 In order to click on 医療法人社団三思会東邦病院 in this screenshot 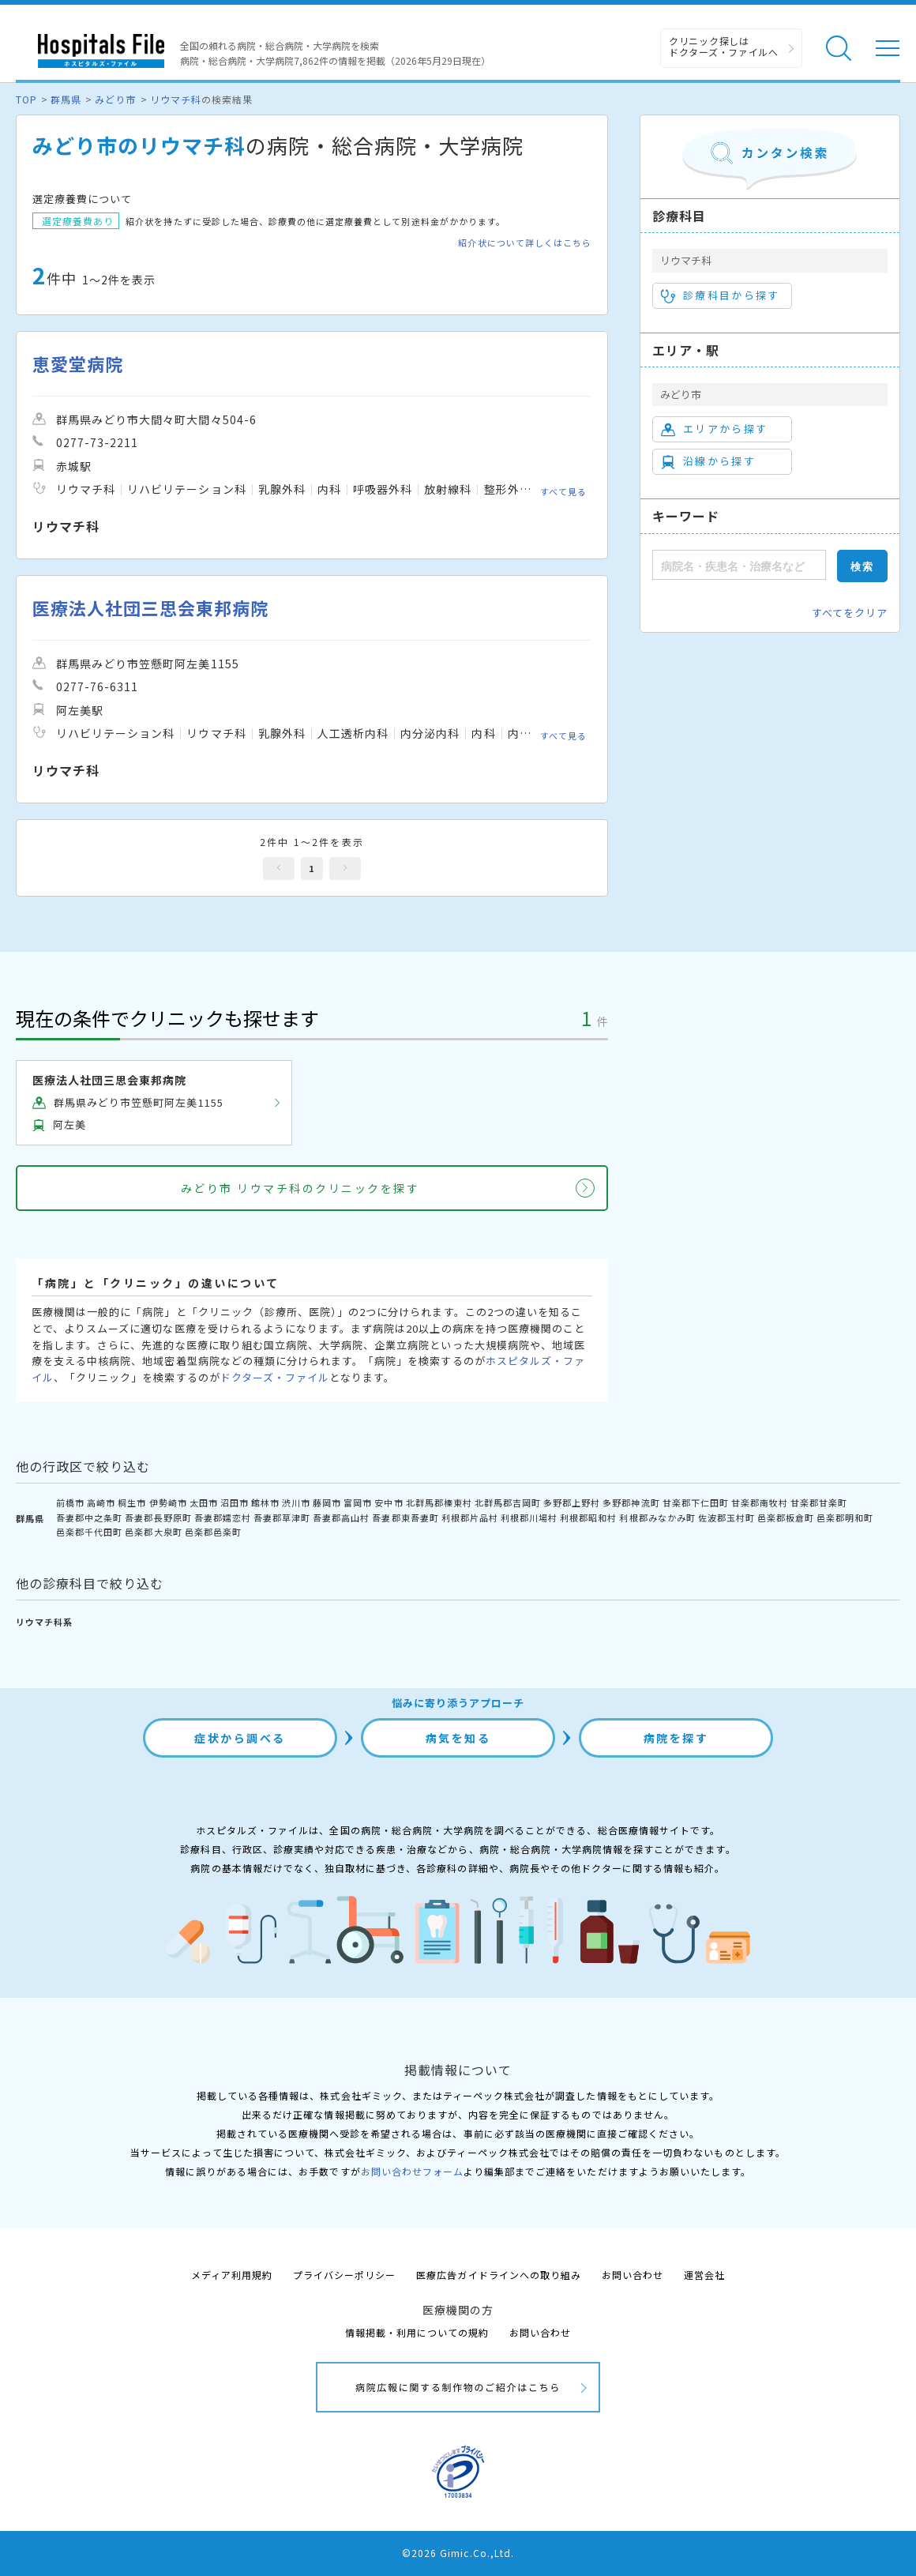, I will do `click(150, 608)`.